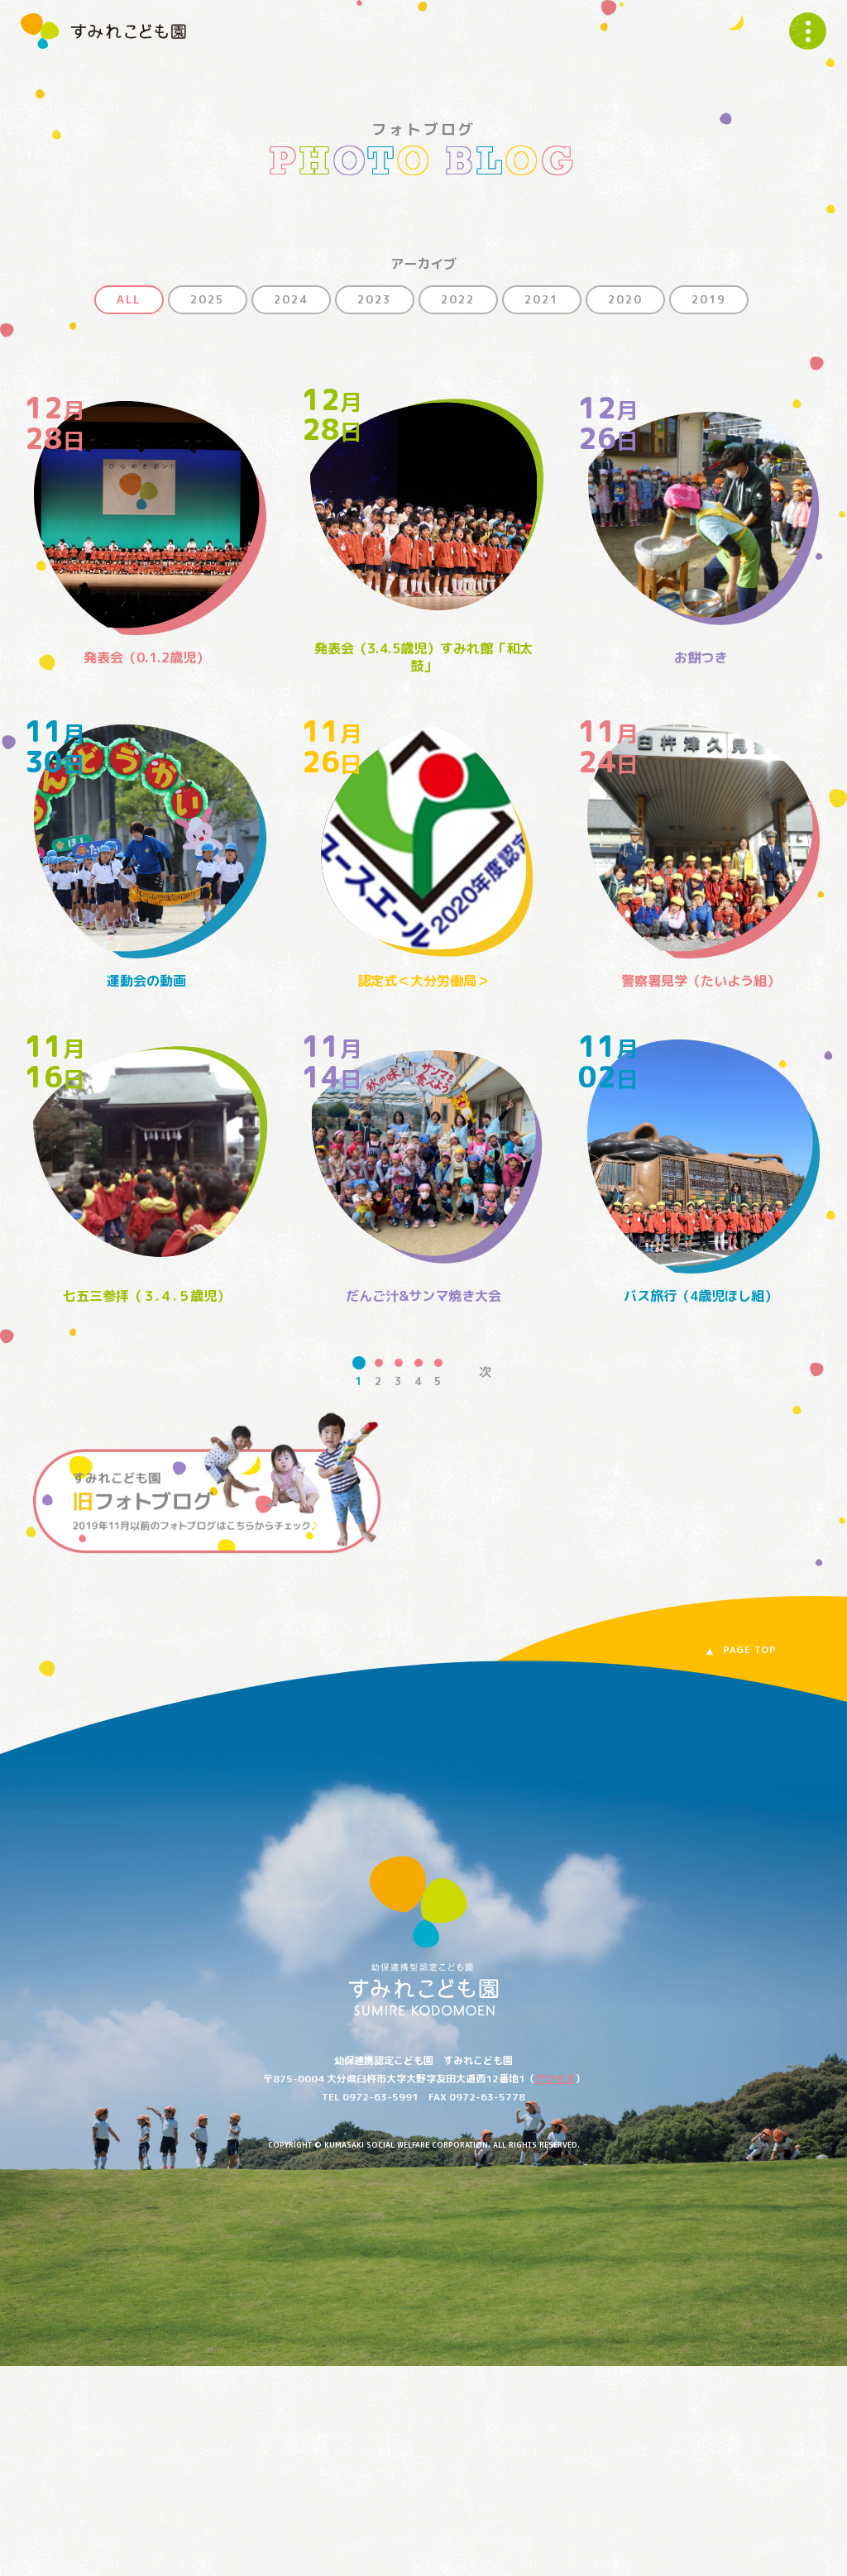 This screenshot has width=847, height=2576. I want to click on 2022, so click(458, 299).